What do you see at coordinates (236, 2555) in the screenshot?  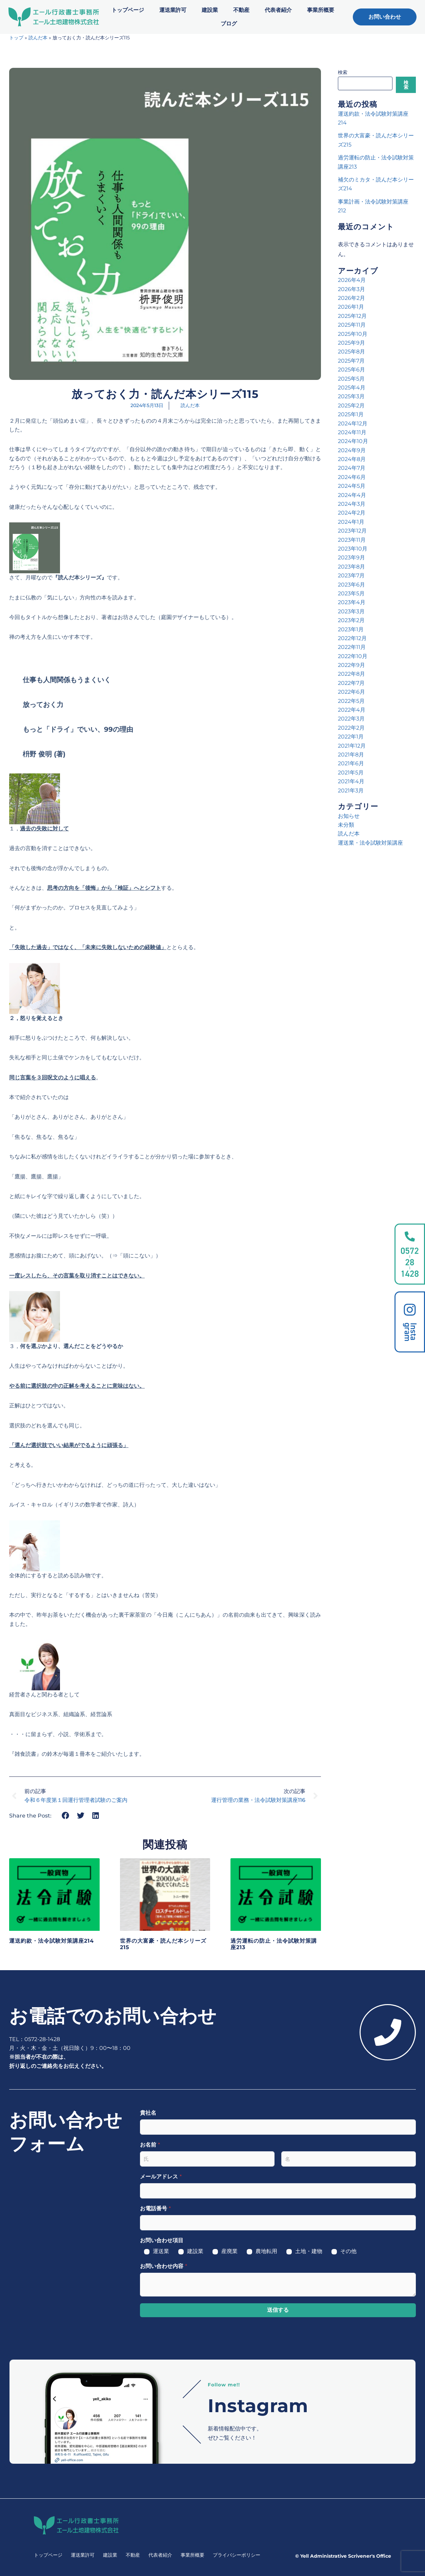 I see `プライバシーポリシー` at bounding box center [236, 2555].